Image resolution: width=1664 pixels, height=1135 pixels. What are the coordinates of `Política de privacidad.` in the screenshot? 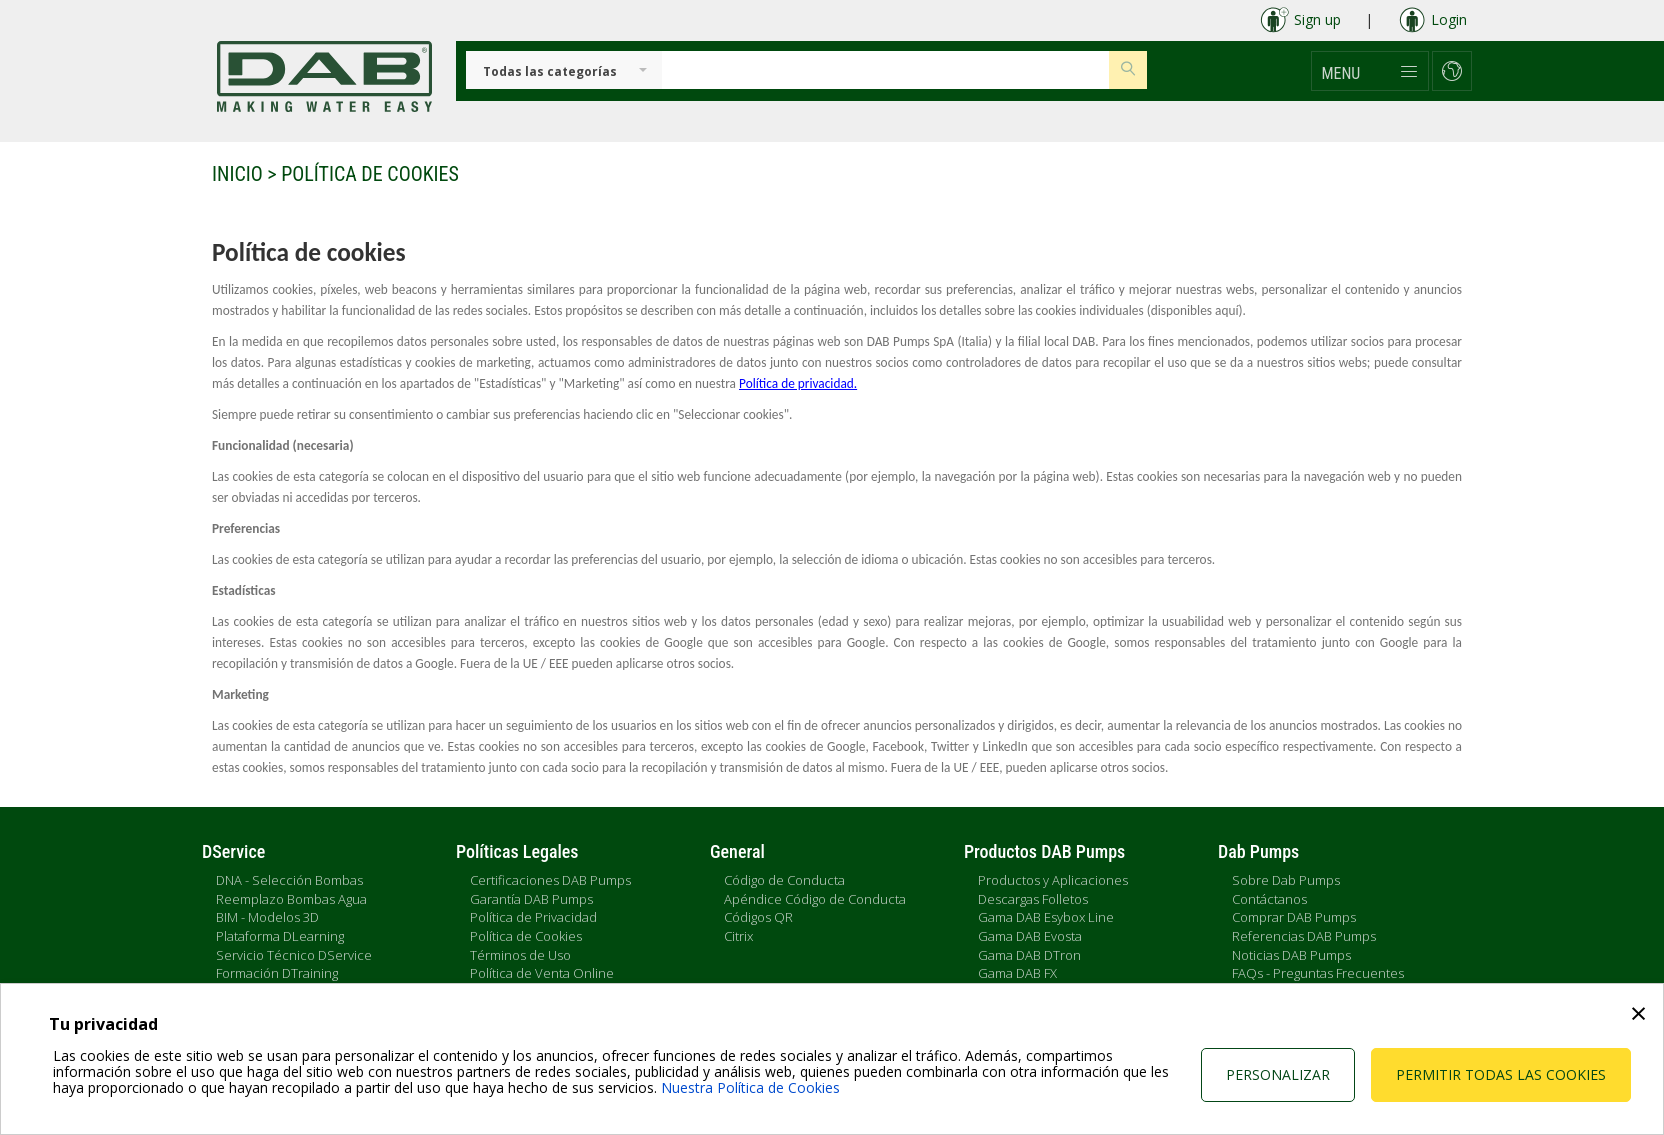 It's located at (798, 383).